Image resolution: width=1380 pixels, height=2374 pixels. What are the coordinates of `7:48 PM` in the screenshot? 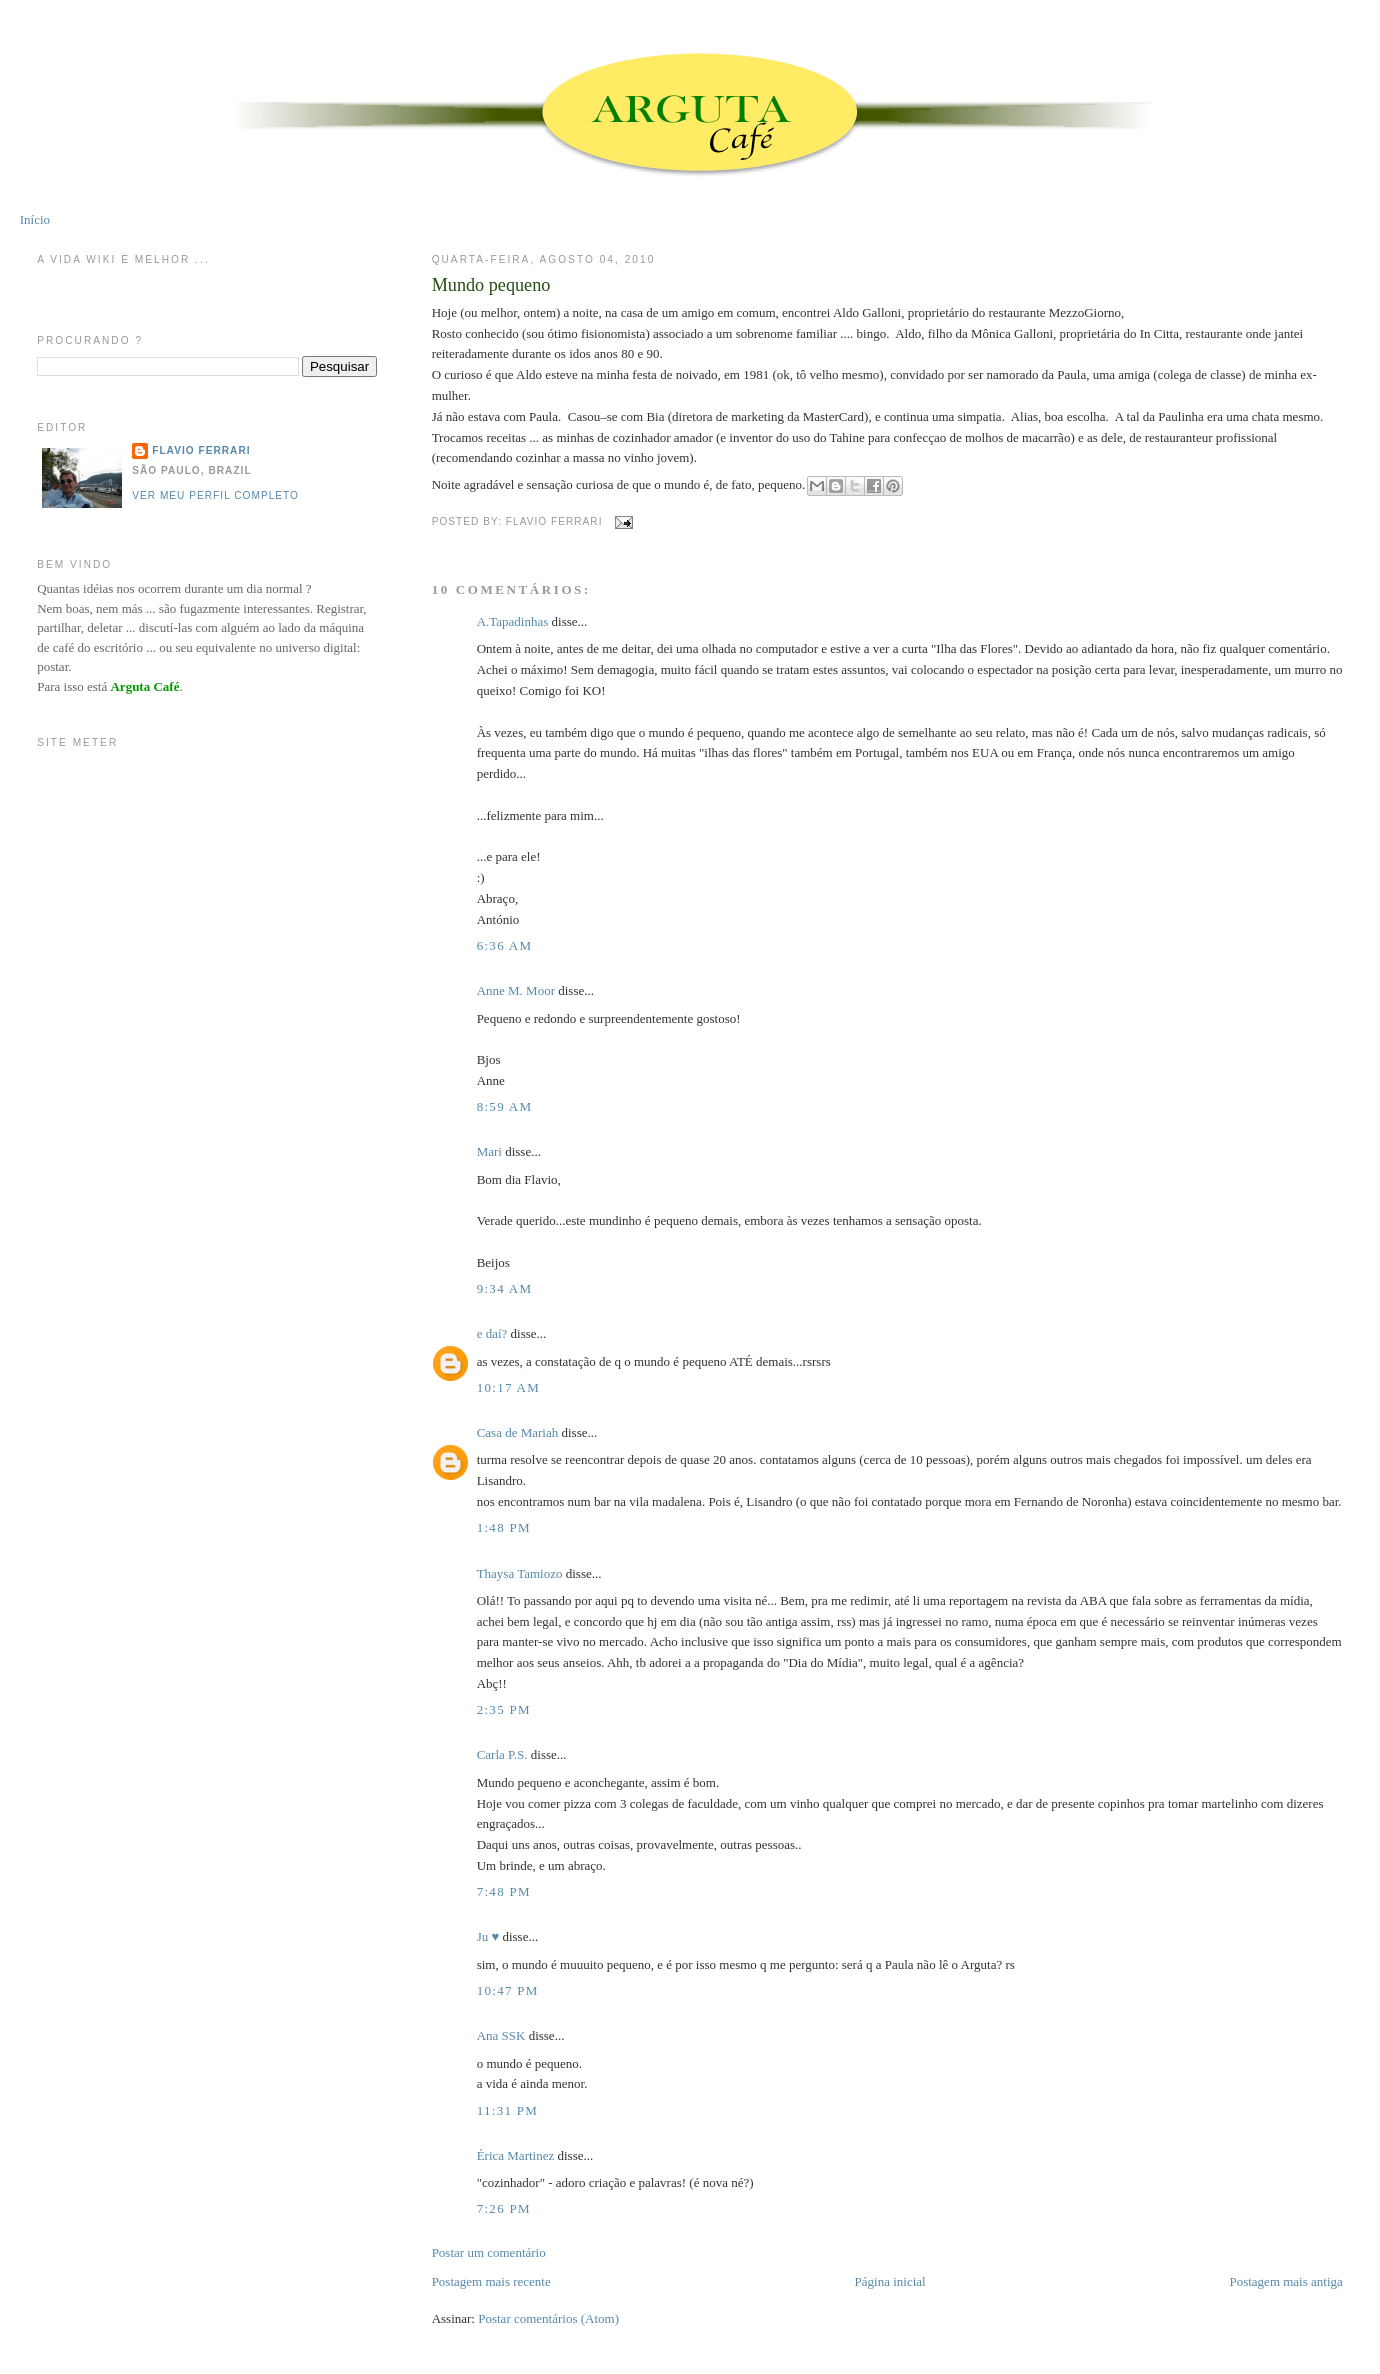 It's located at (504, 1891).